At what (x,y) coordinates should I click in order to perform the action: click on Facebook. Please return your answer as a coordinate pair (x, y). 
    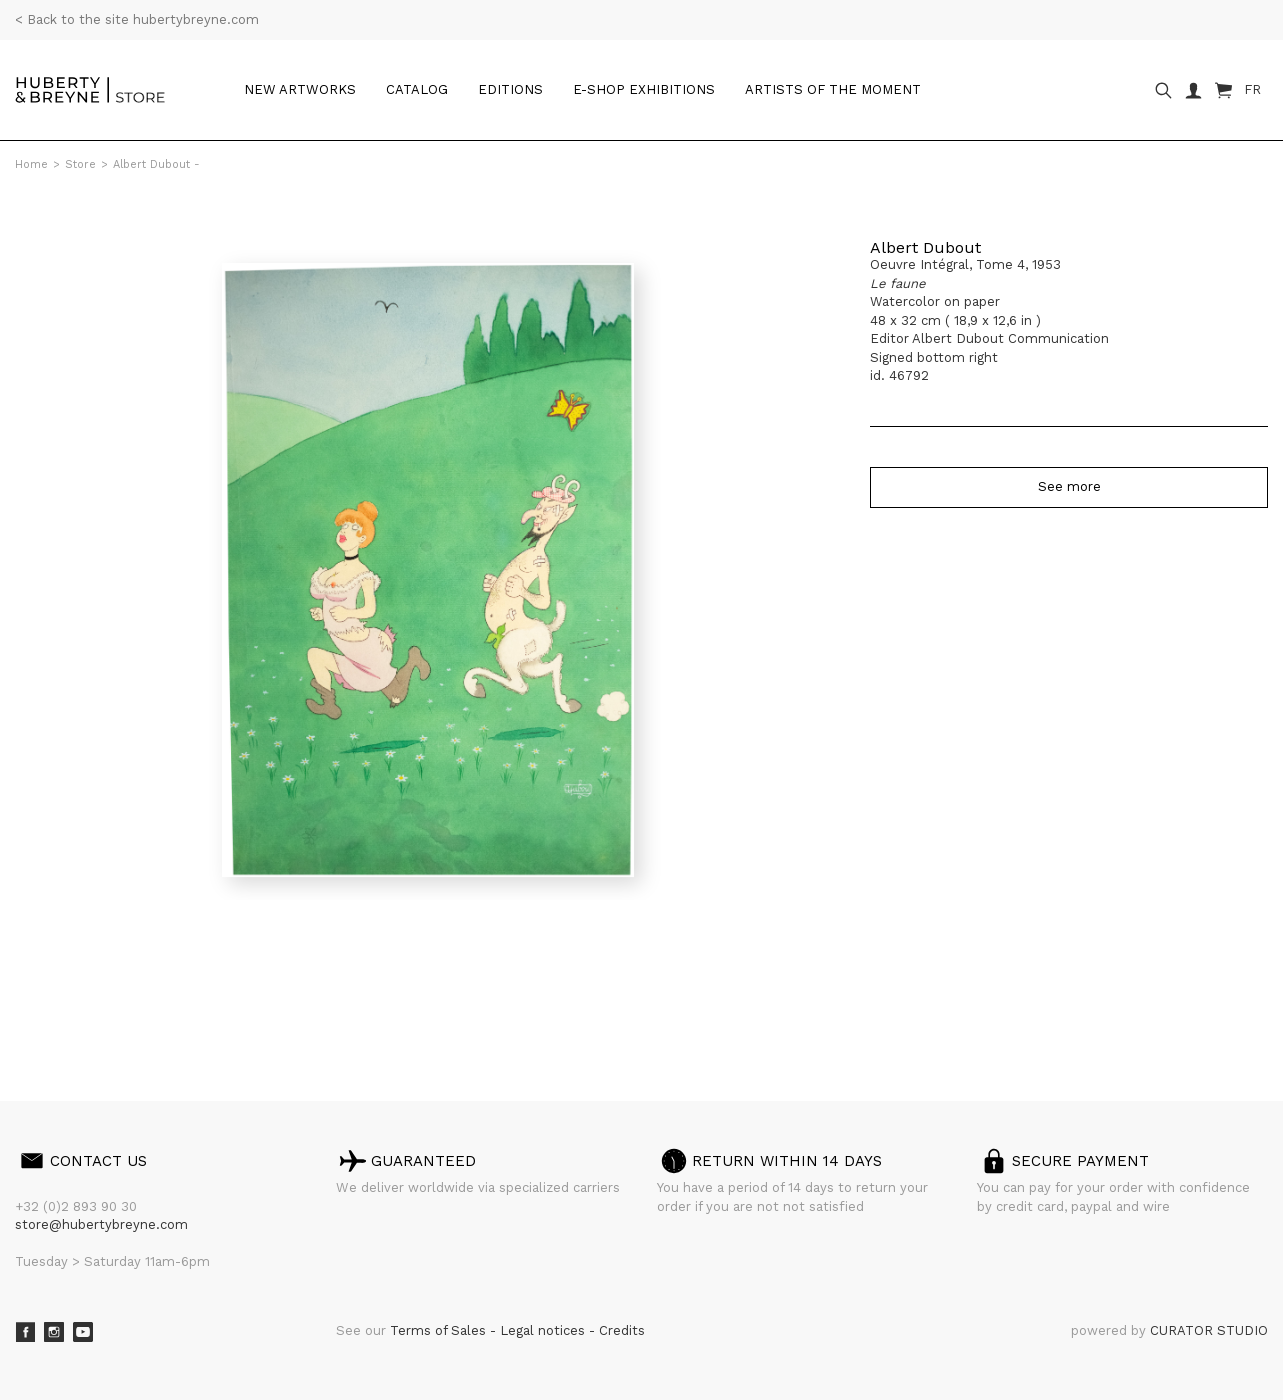
    Looking at the image, I should click on (25, 1332).